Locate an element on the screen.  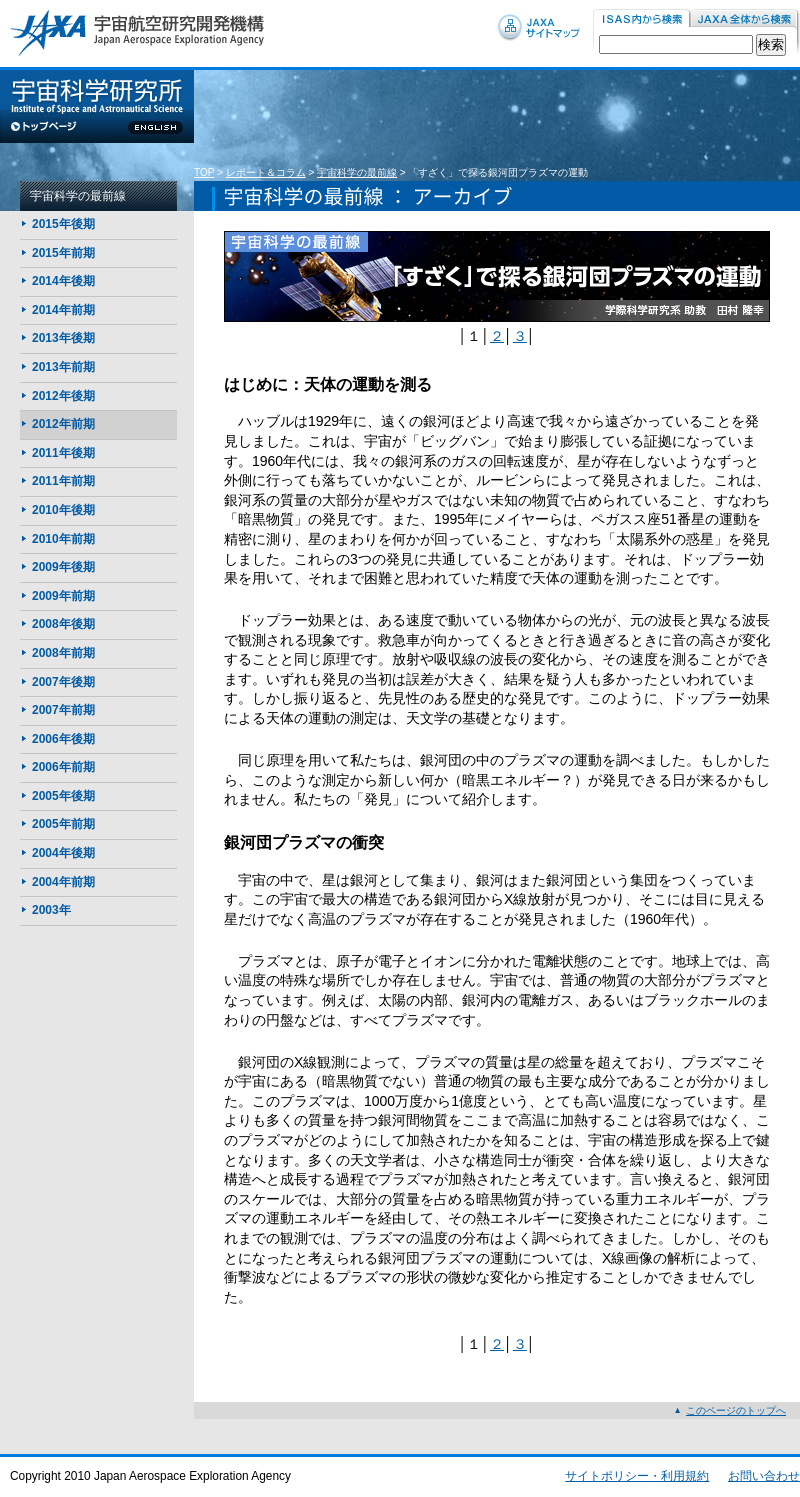
2004年前期 is located at coordinates (63, 882).